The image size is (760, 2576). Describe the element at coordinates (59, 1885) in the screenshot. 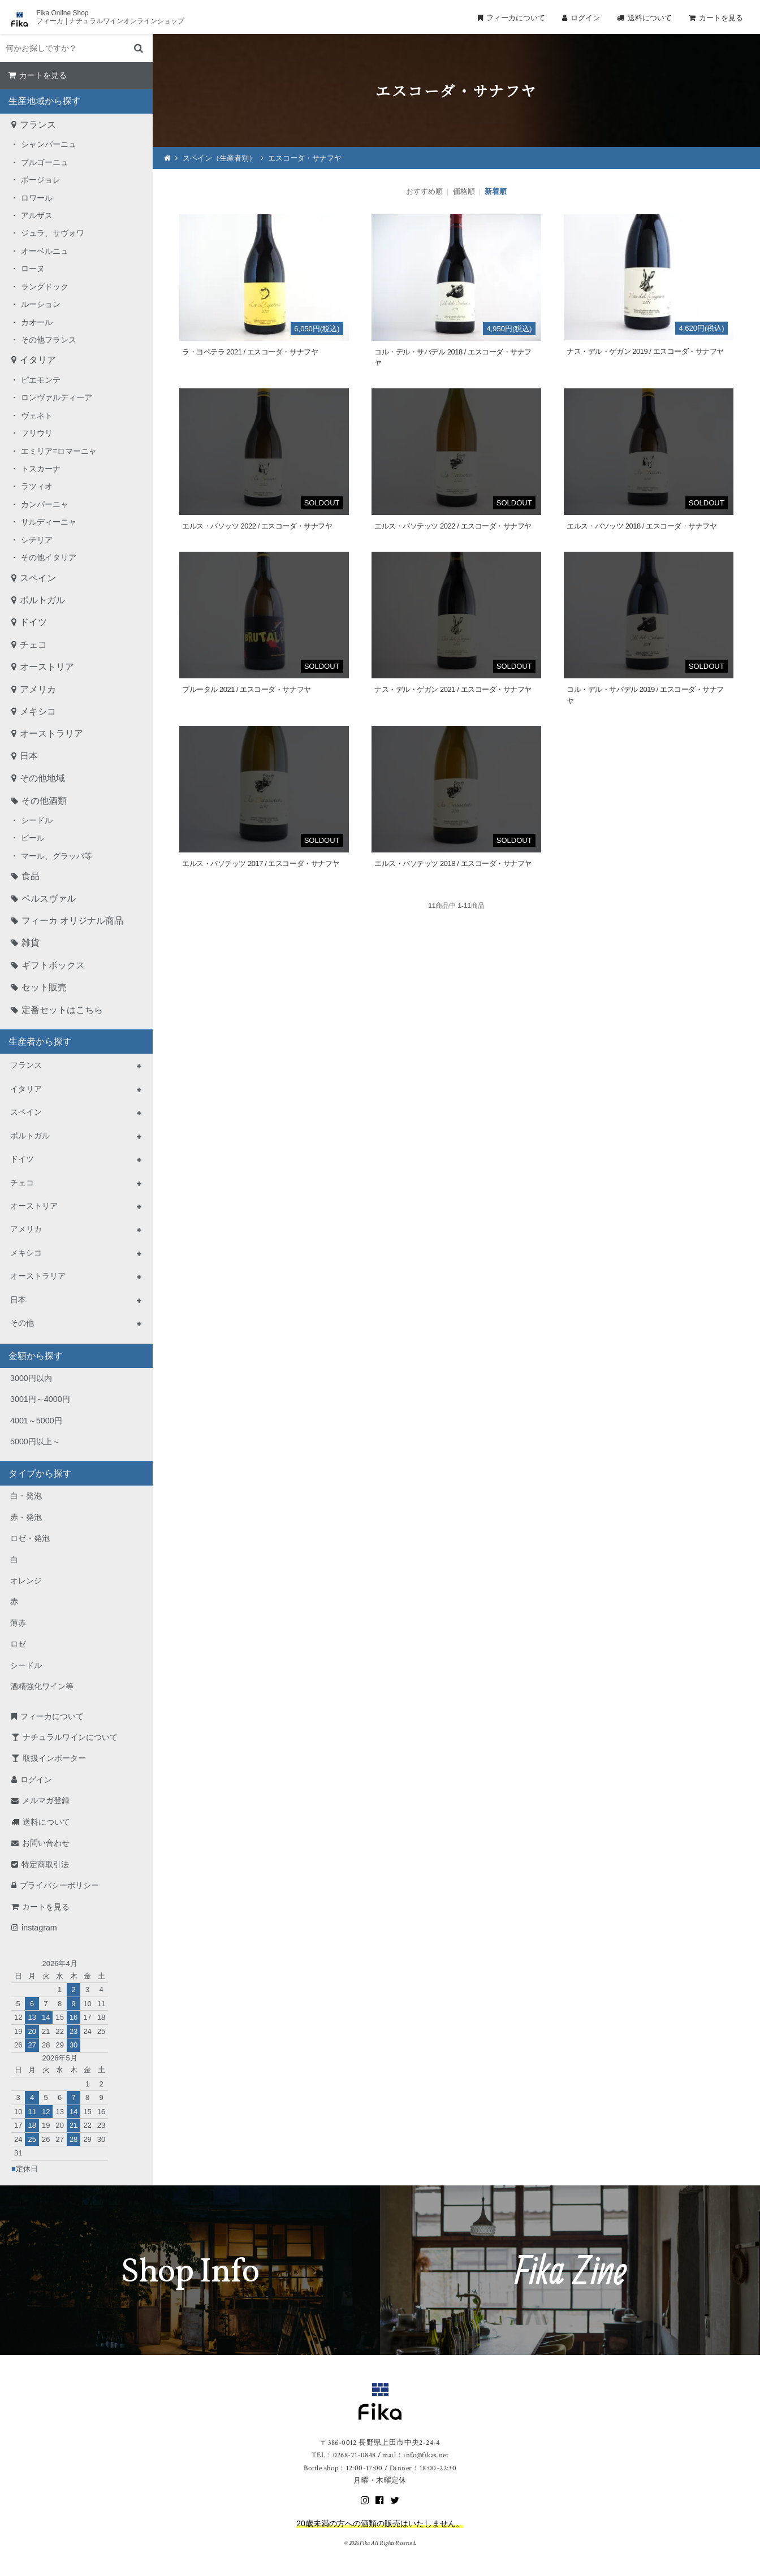

I see `プライバシーポリシー` at that location.